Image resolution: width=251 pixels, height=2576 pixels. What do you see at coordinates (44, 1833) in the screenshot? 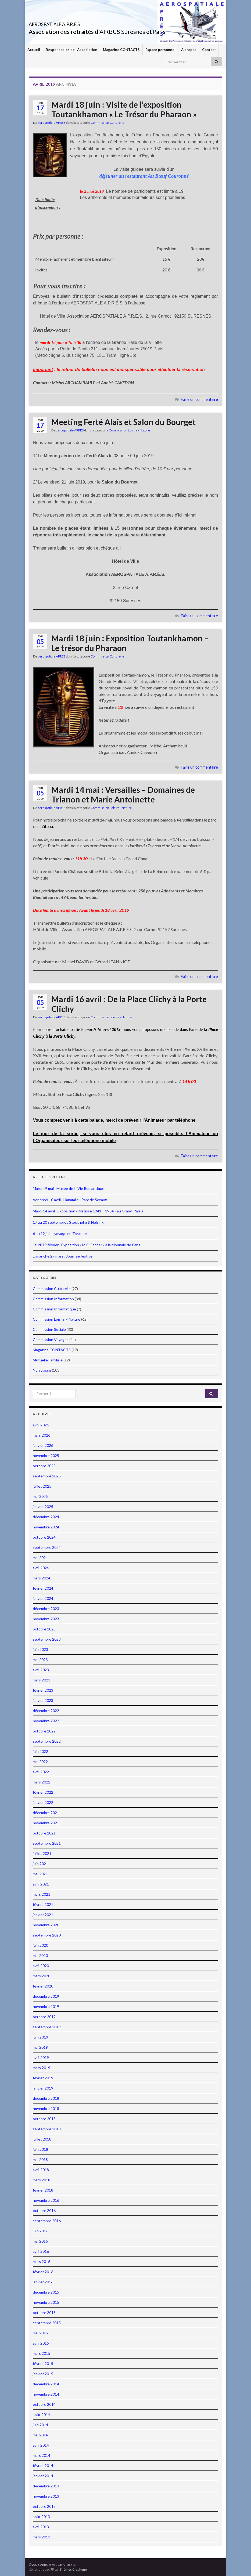
I see `octobre 2021` at bounding box center [44, 1833].